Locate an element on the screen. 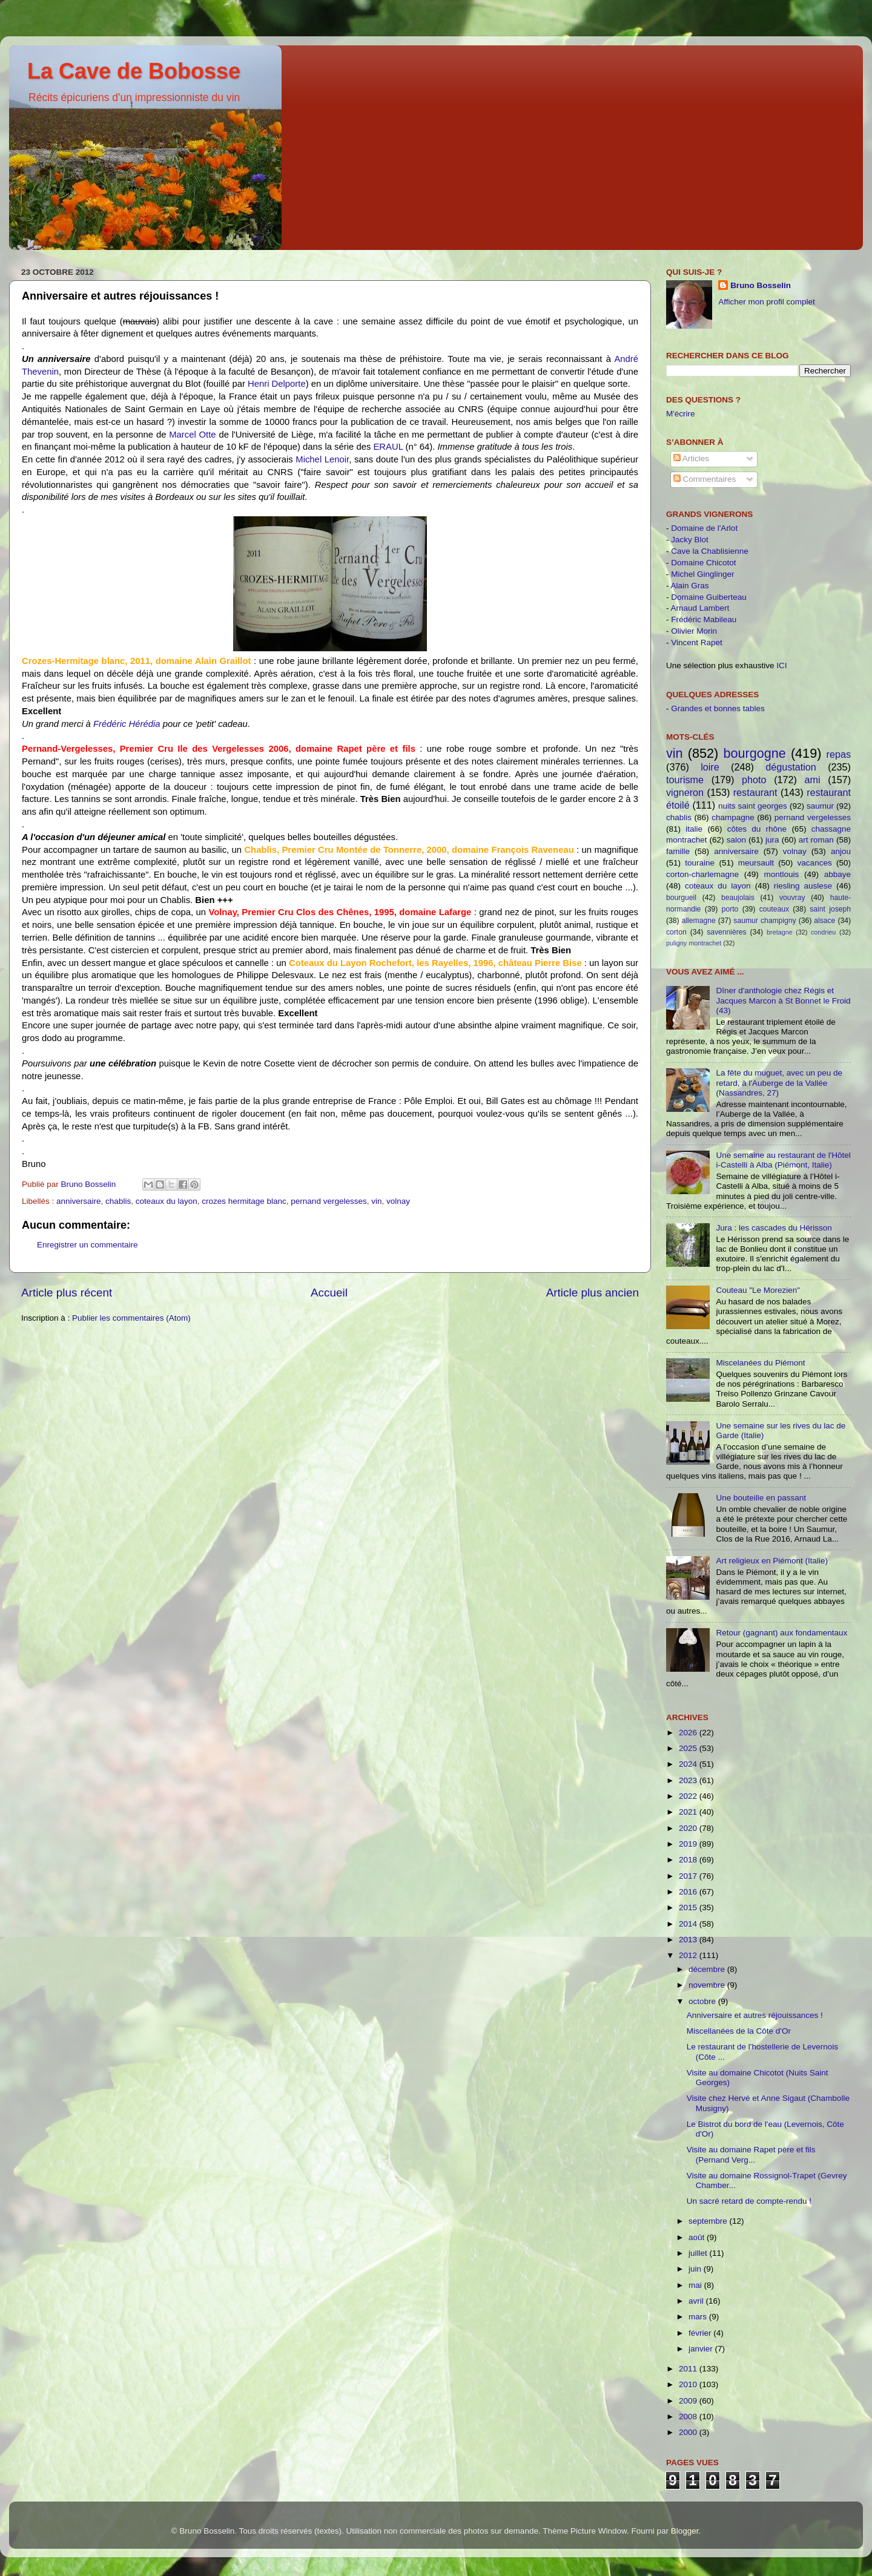 This screenshot has width=872, height=2576. vacances is located at coordinates (815, 862).